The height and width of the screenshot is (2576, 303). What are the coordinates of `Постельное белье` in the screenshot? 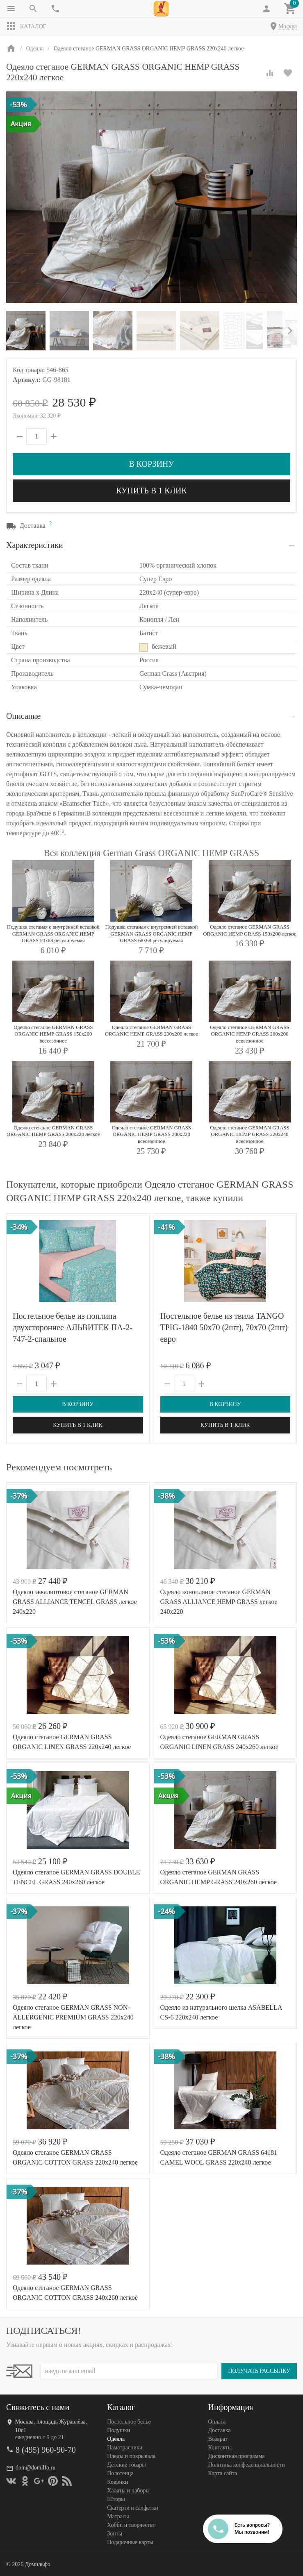 It's located at (129, 2422).